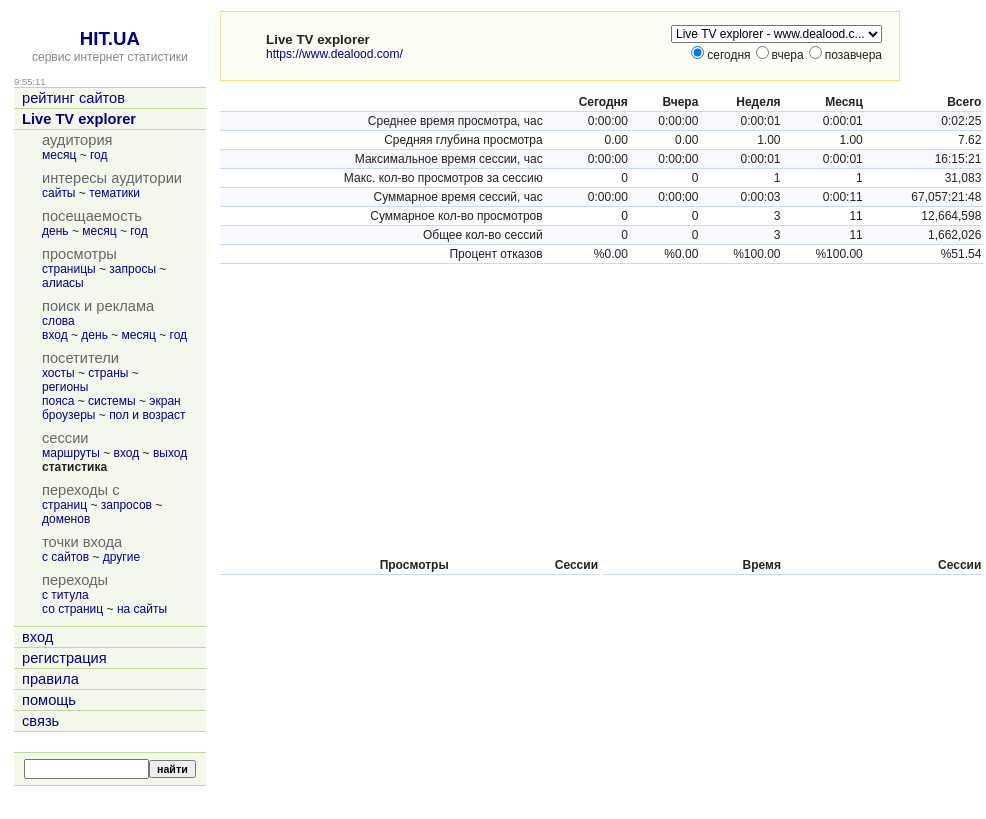 The height and width of the screenshot is (819, 986). I want to click on слова, so click(58, 321).